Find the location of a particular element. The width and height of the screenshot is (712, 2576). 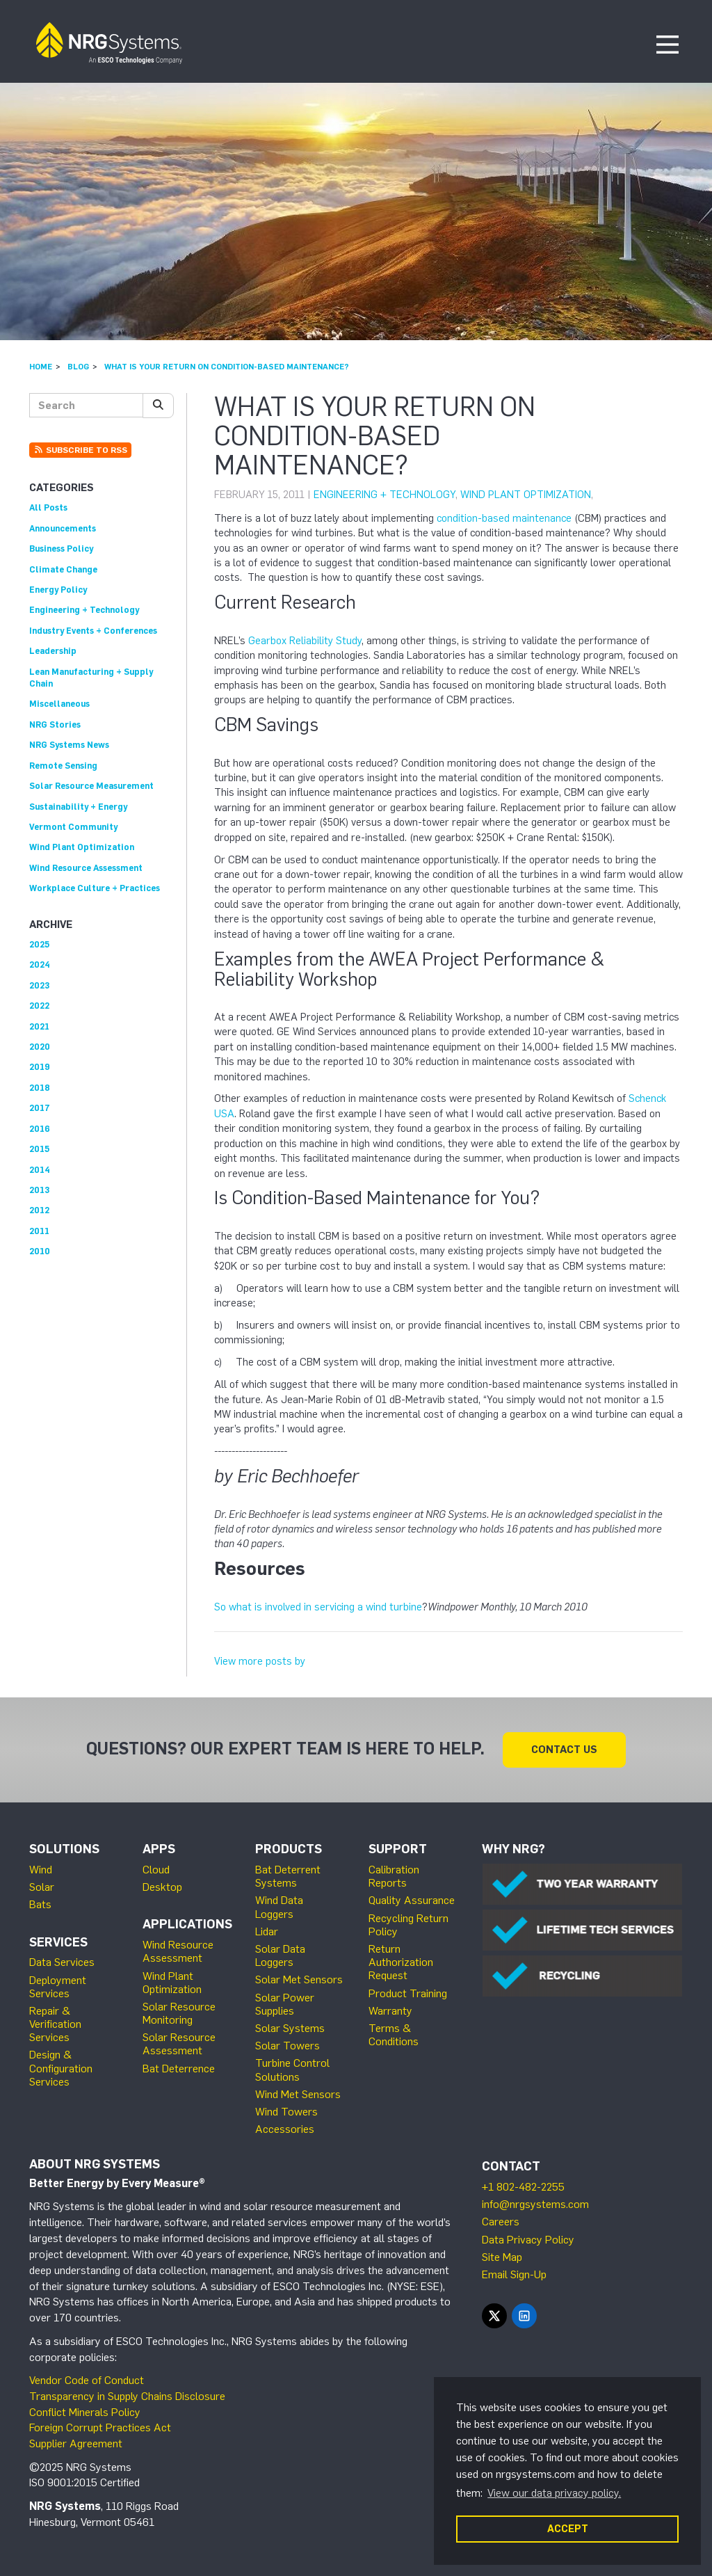

Remote Sensing is located at coordinates (63, 765).